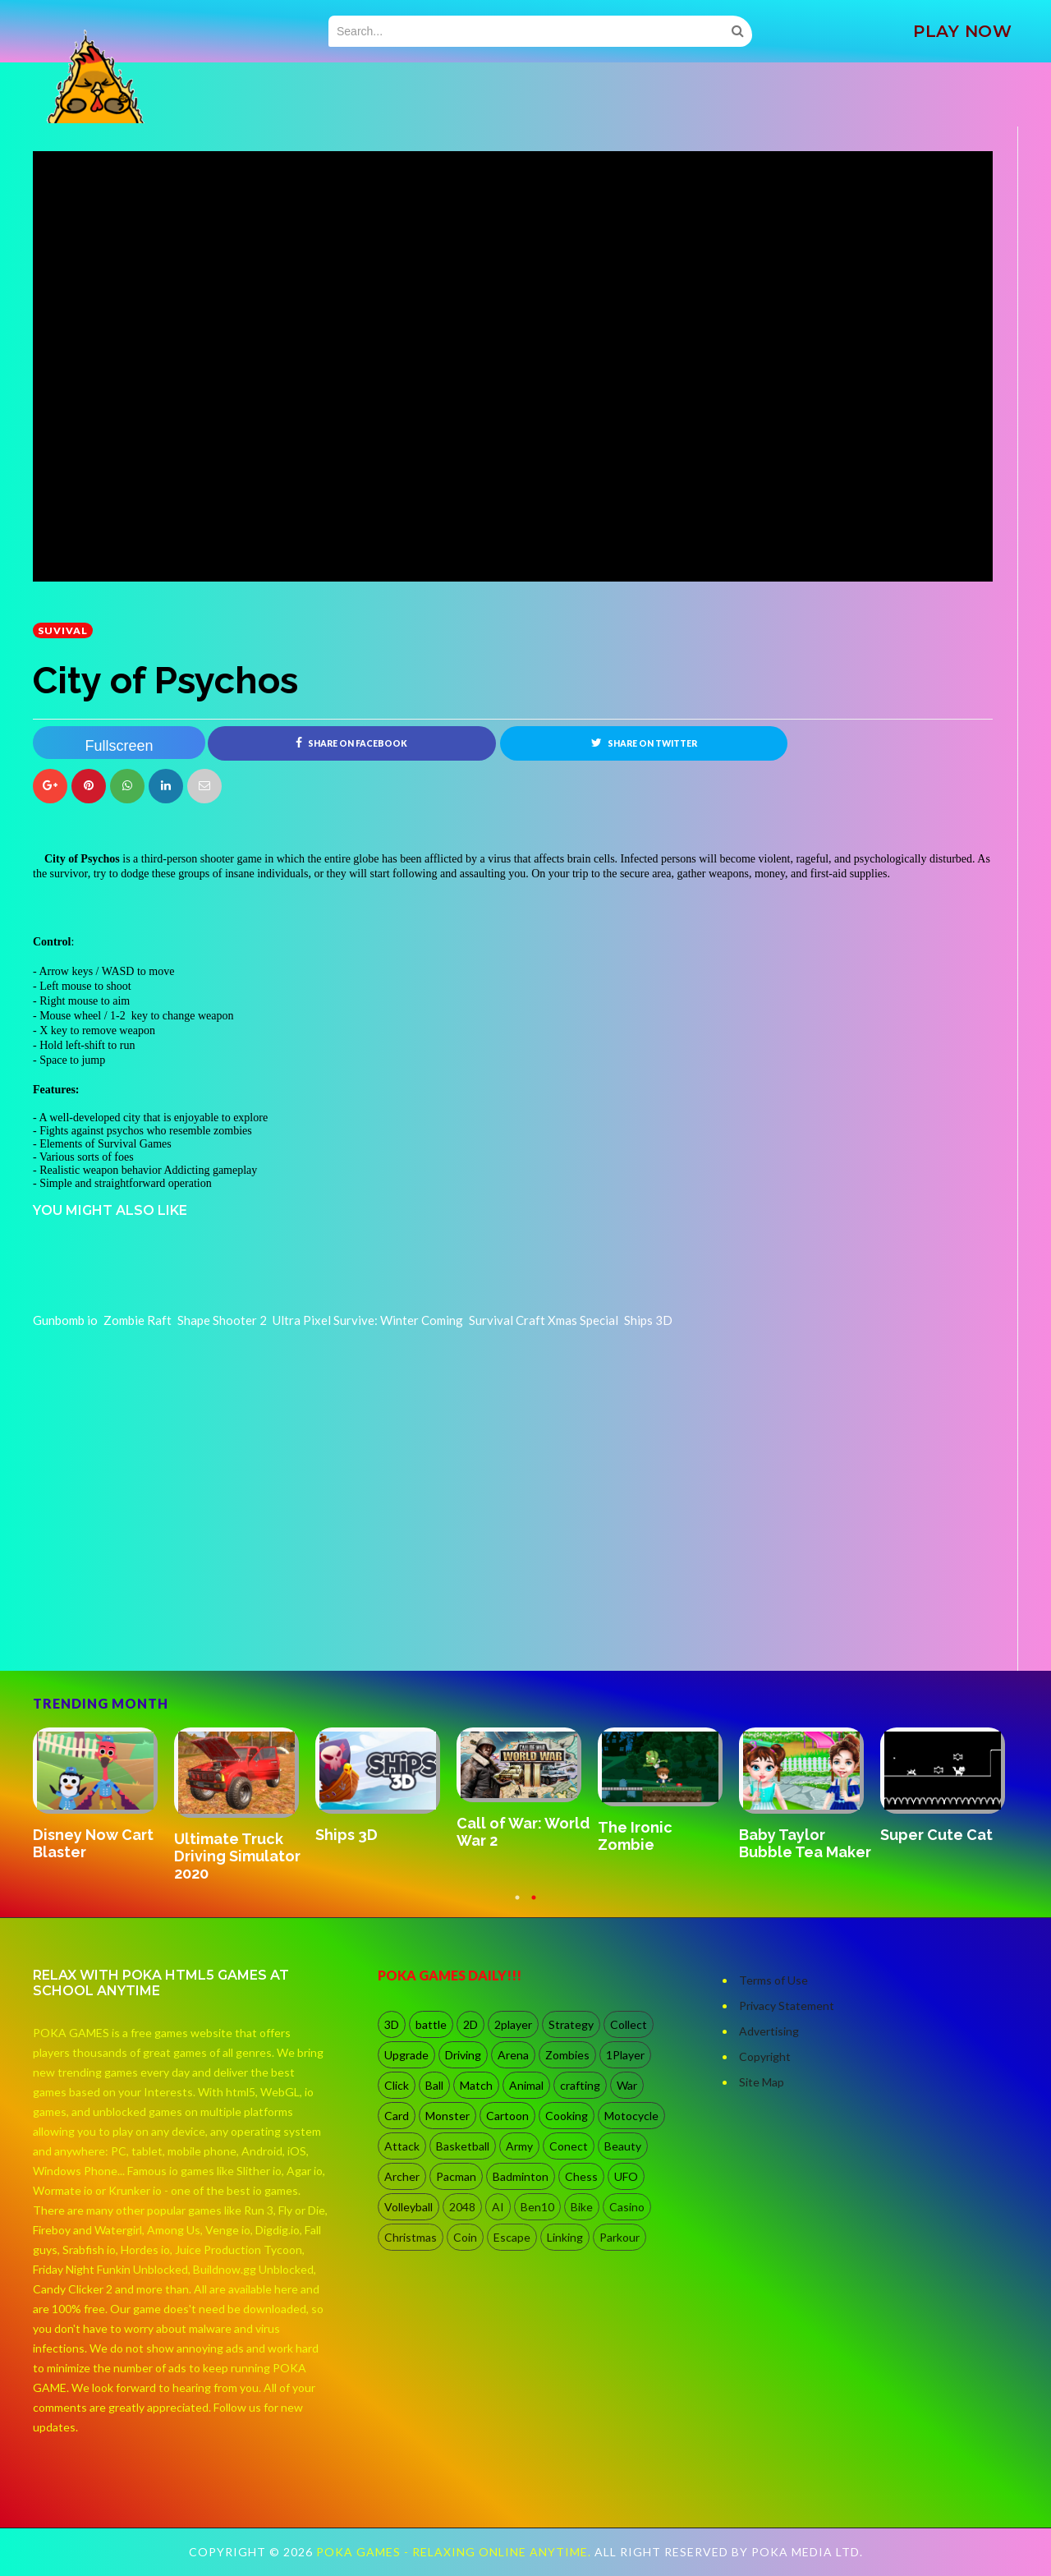 This screenshot has height=2576, width=1051. I want to click on AI, so click(498, 2208).